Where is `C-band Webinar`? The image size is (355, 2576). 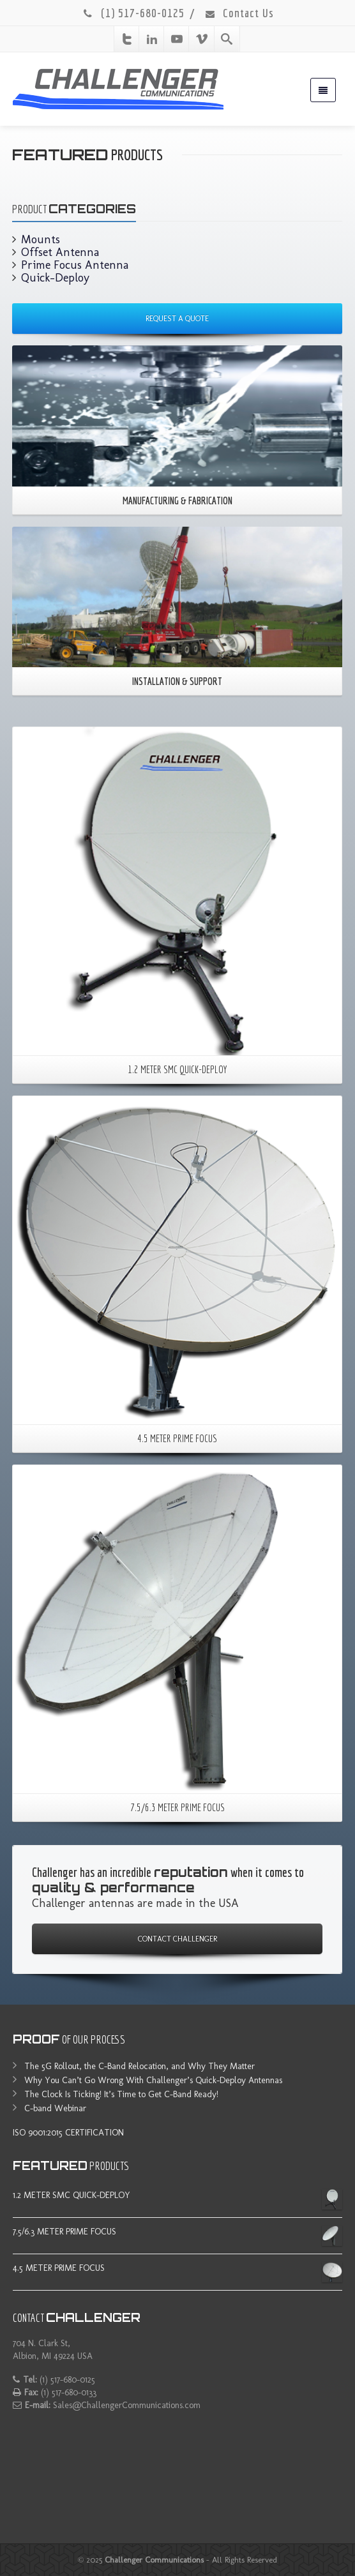
C-band Webinar is located at coordinates (55, 2108).